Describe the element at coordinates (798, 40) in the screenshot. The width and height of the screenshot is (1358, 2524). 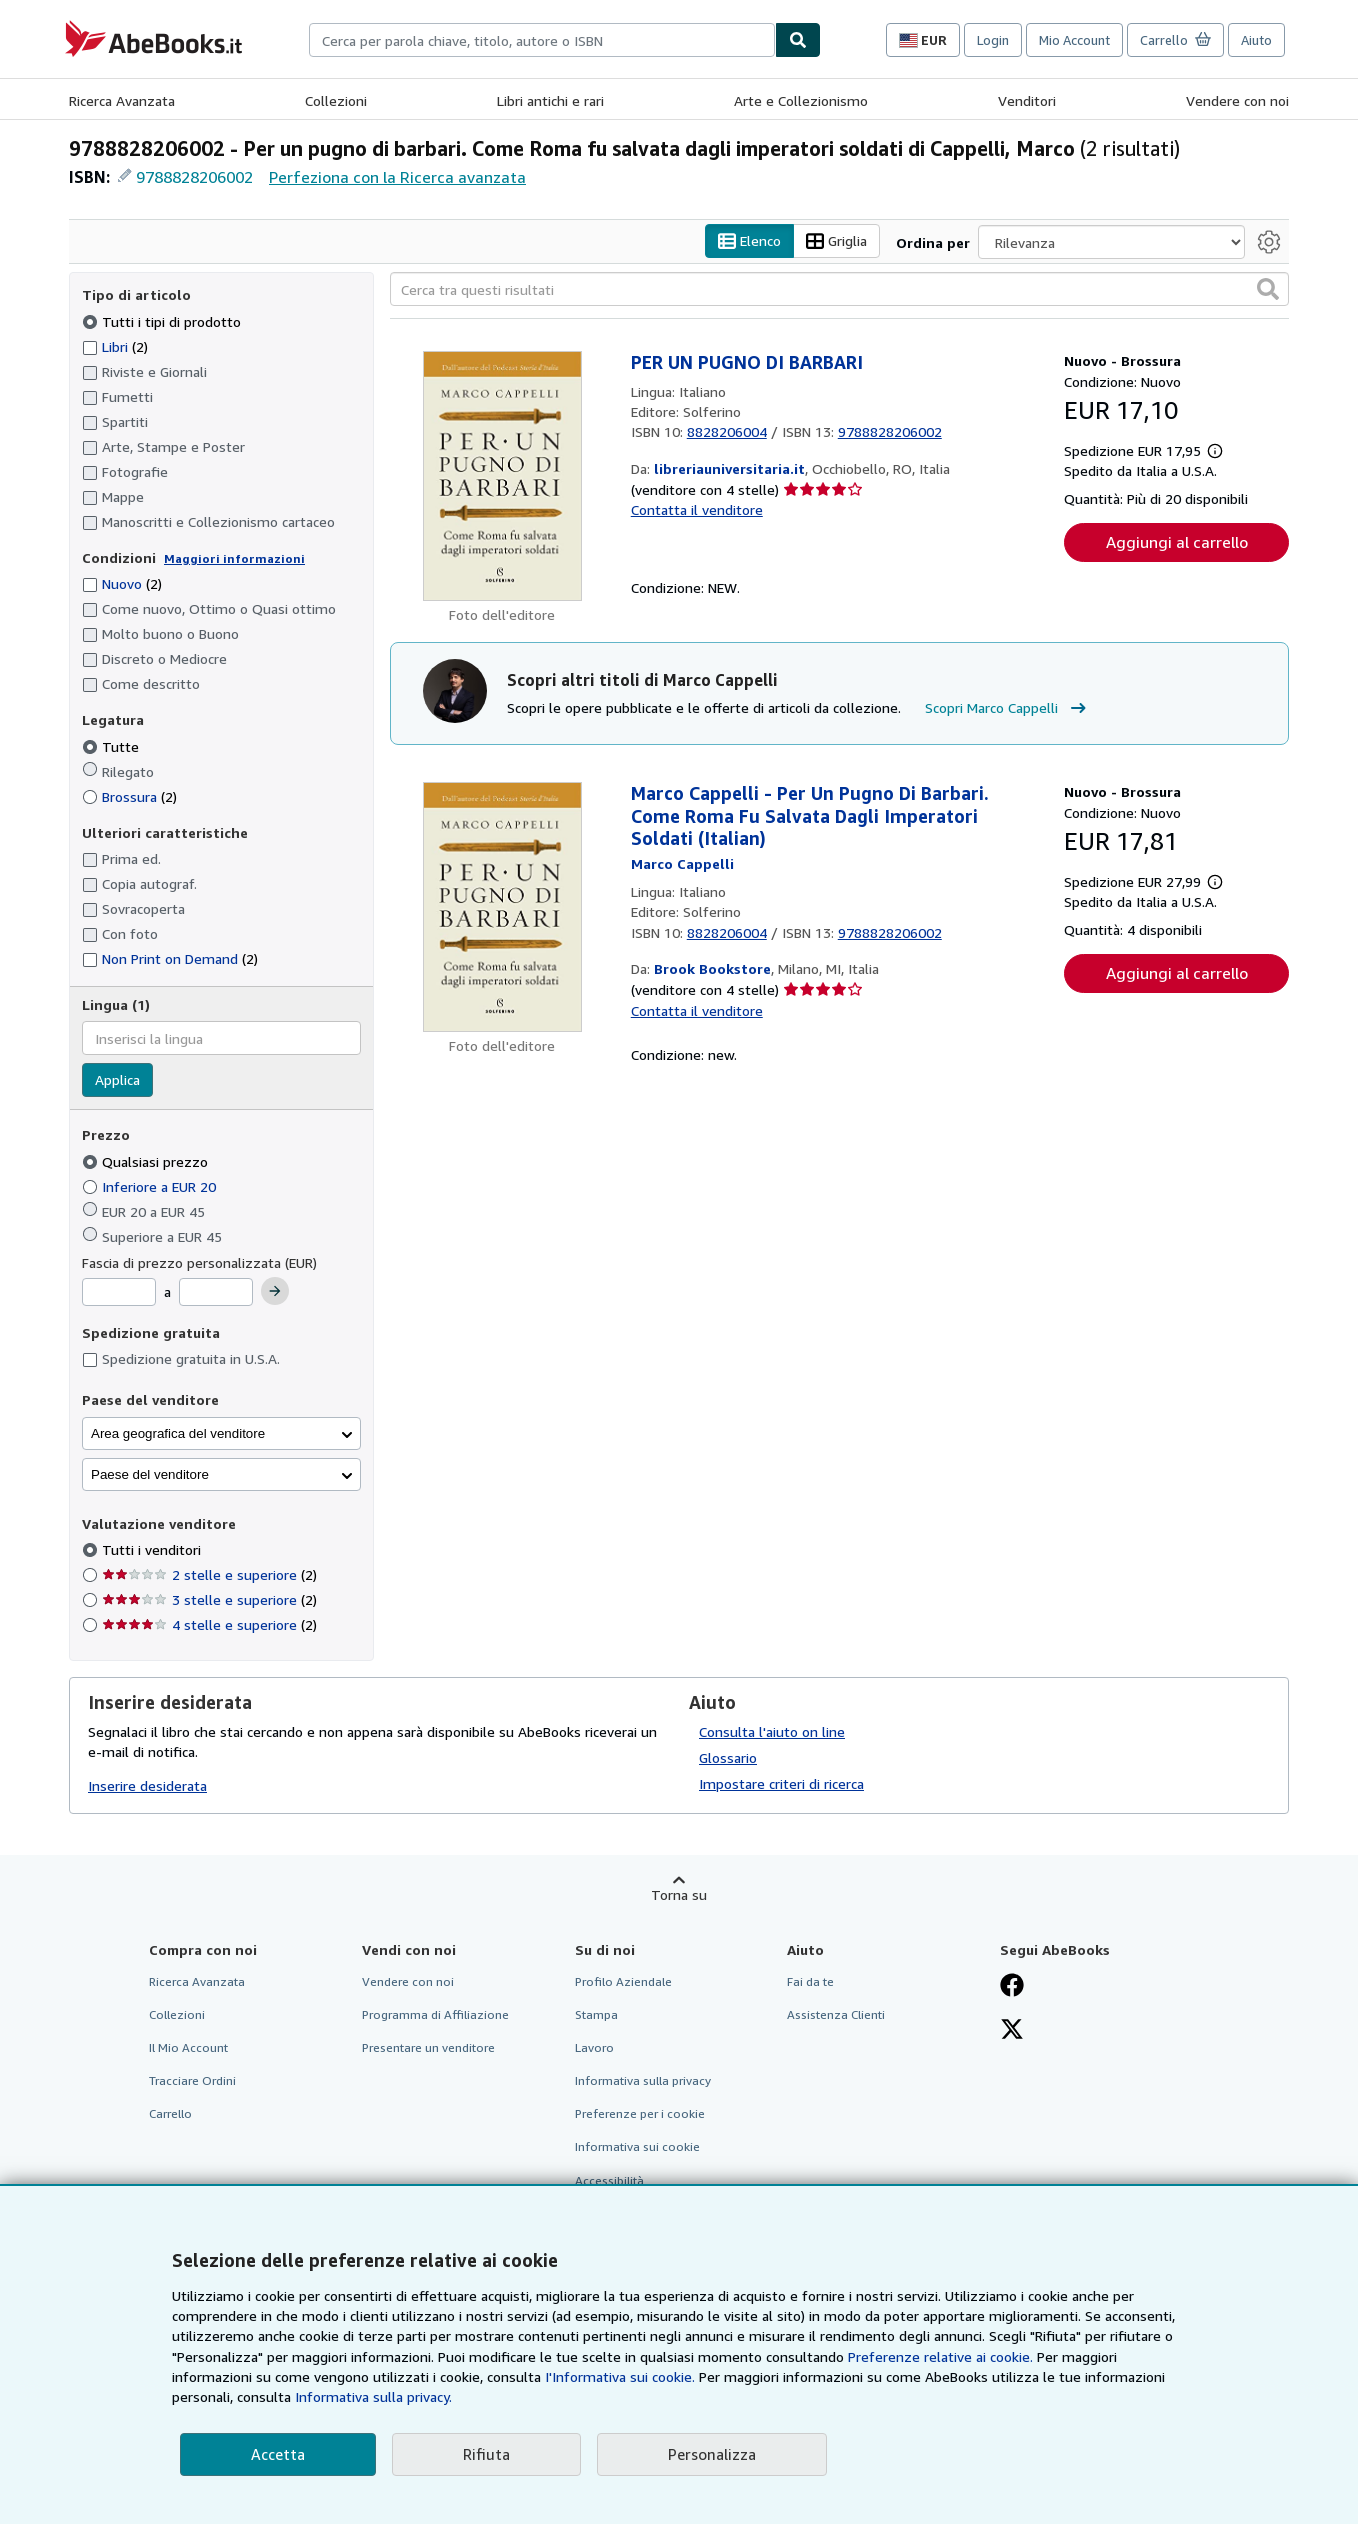
I see `[Cerca]` at that location.